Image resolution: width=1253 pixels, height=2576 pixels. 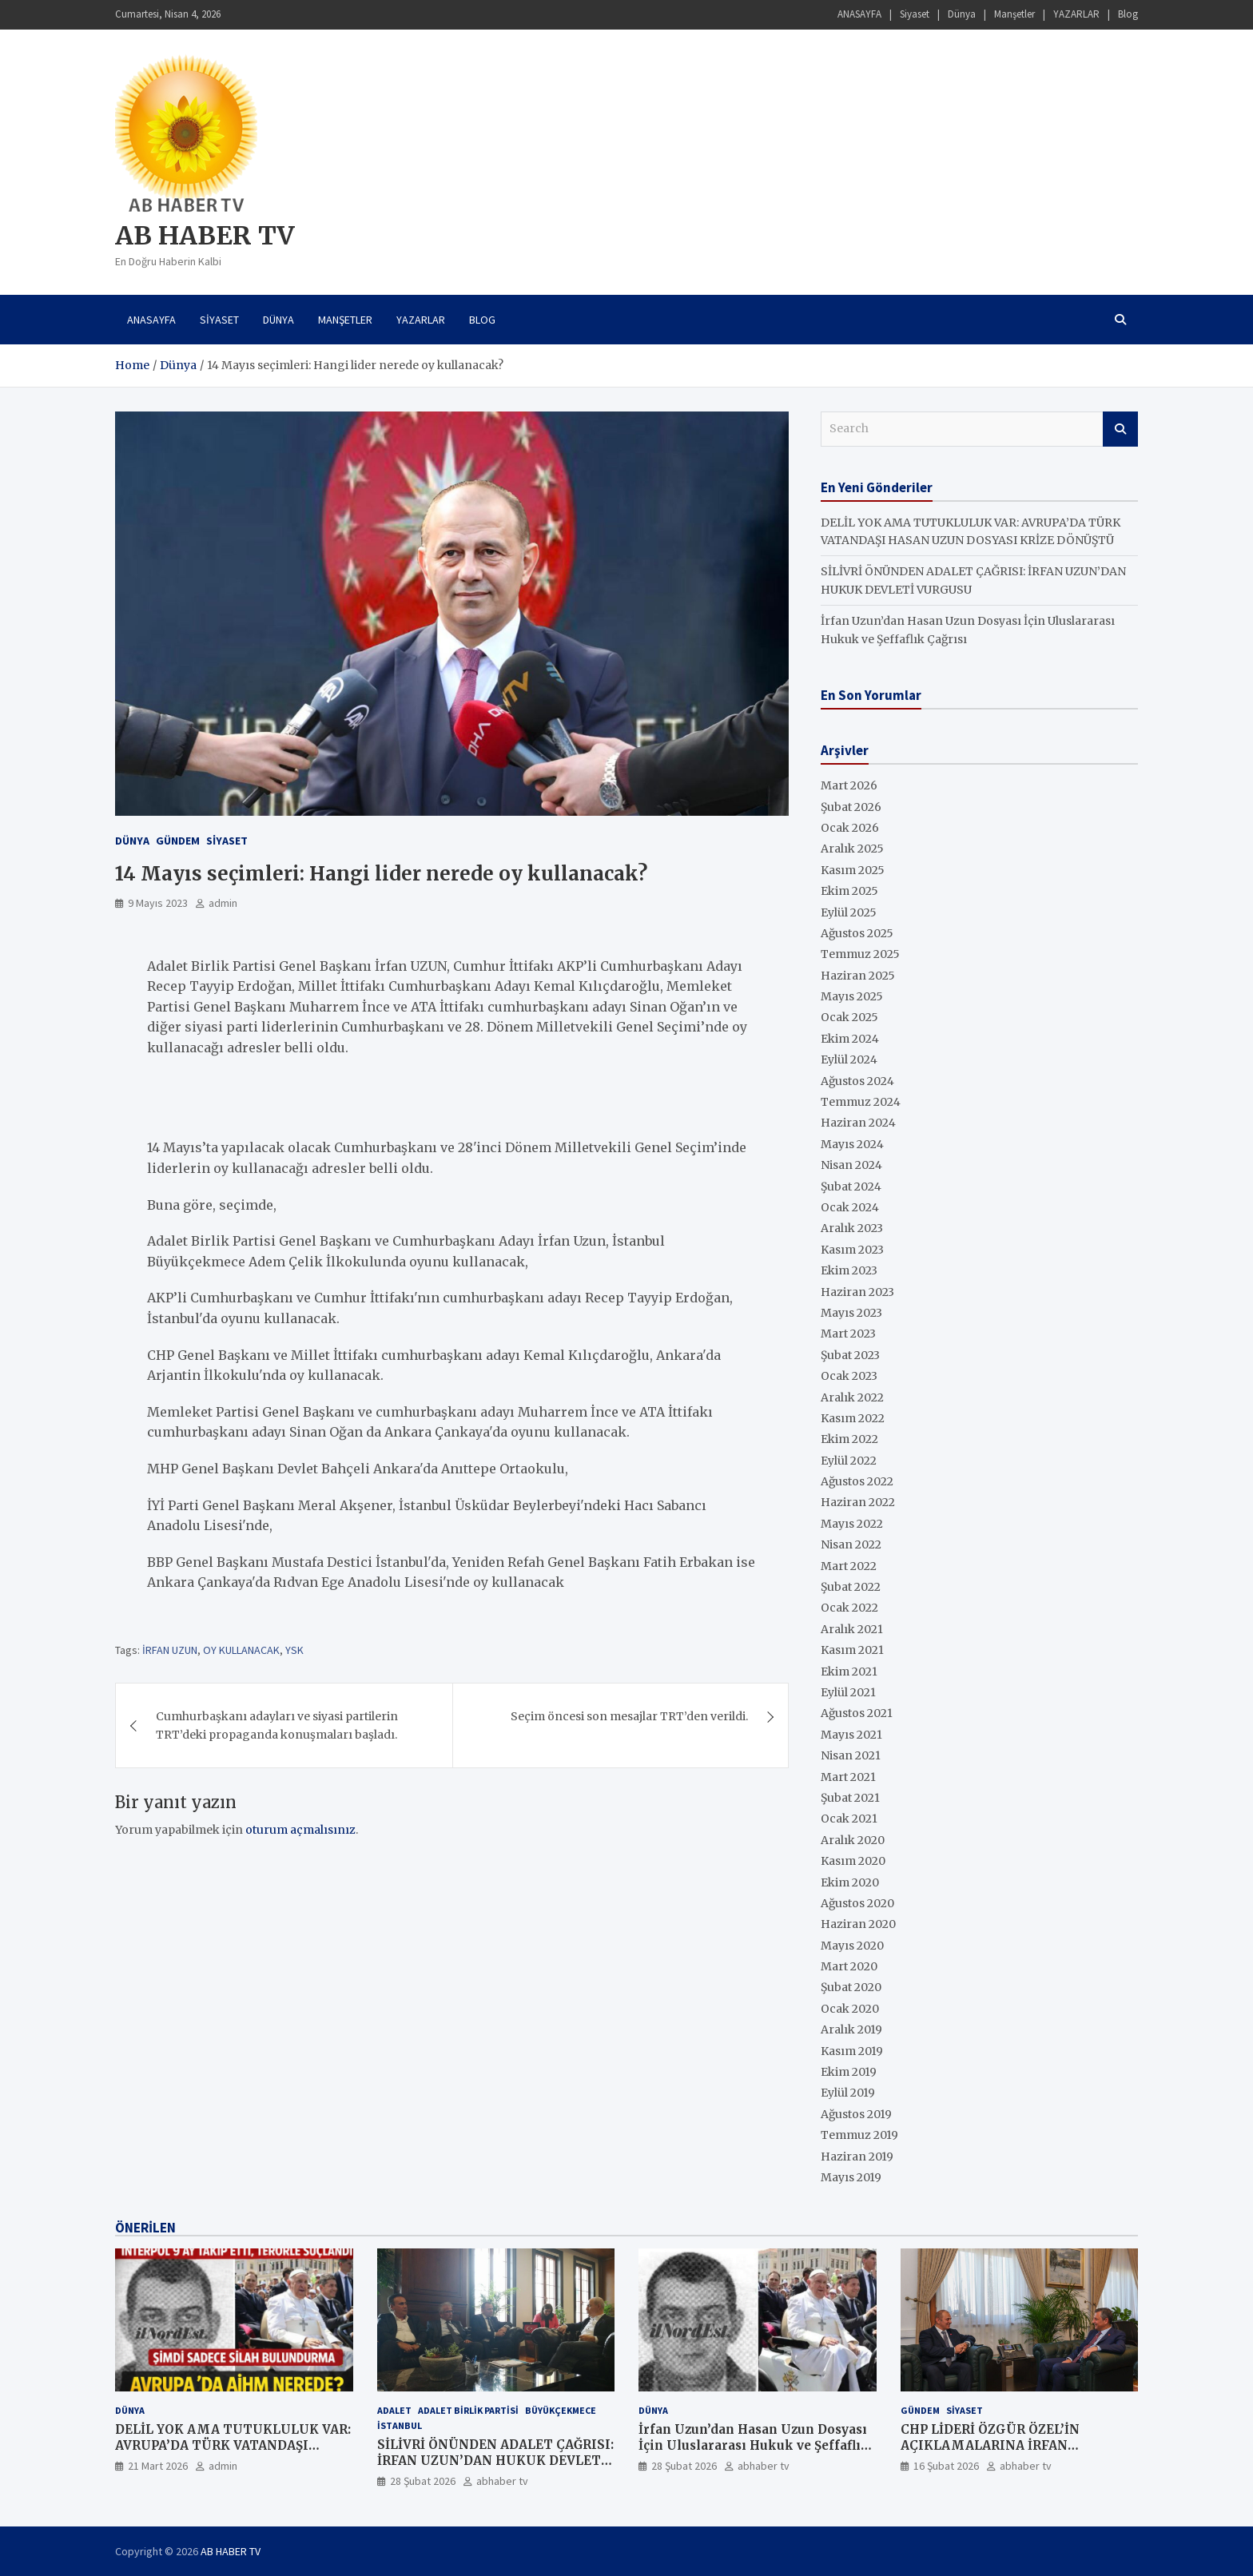 What do you see at coordinates (178, 840) in the screenshot?
I see `GÜNDEM` at bounding box center [178, 840].